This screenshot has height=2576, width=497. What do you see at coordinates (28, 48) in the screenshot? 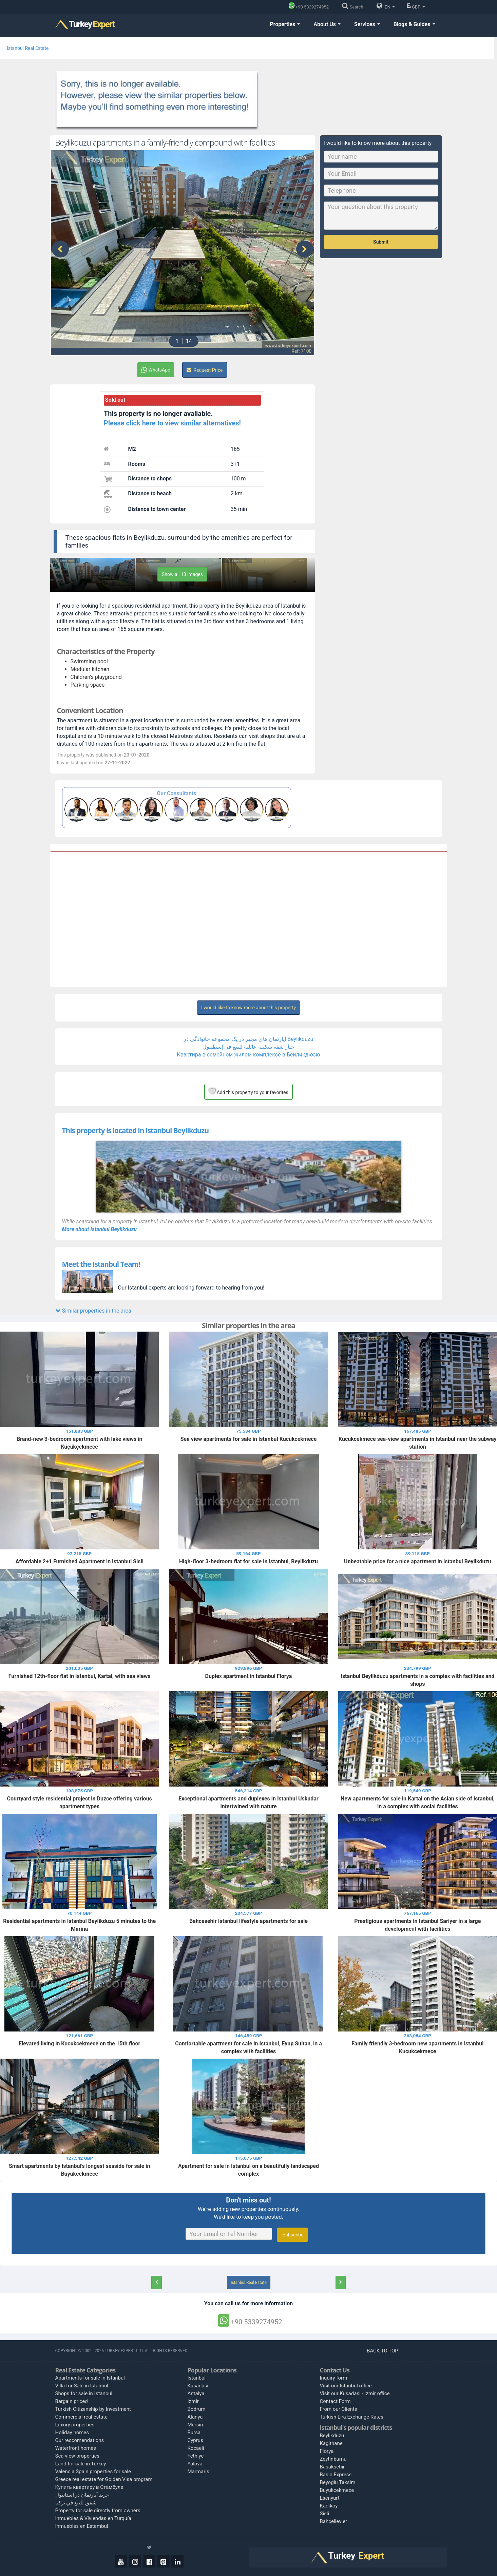
I see `Istanbul Real Estate` at bounding box center [28, 48].